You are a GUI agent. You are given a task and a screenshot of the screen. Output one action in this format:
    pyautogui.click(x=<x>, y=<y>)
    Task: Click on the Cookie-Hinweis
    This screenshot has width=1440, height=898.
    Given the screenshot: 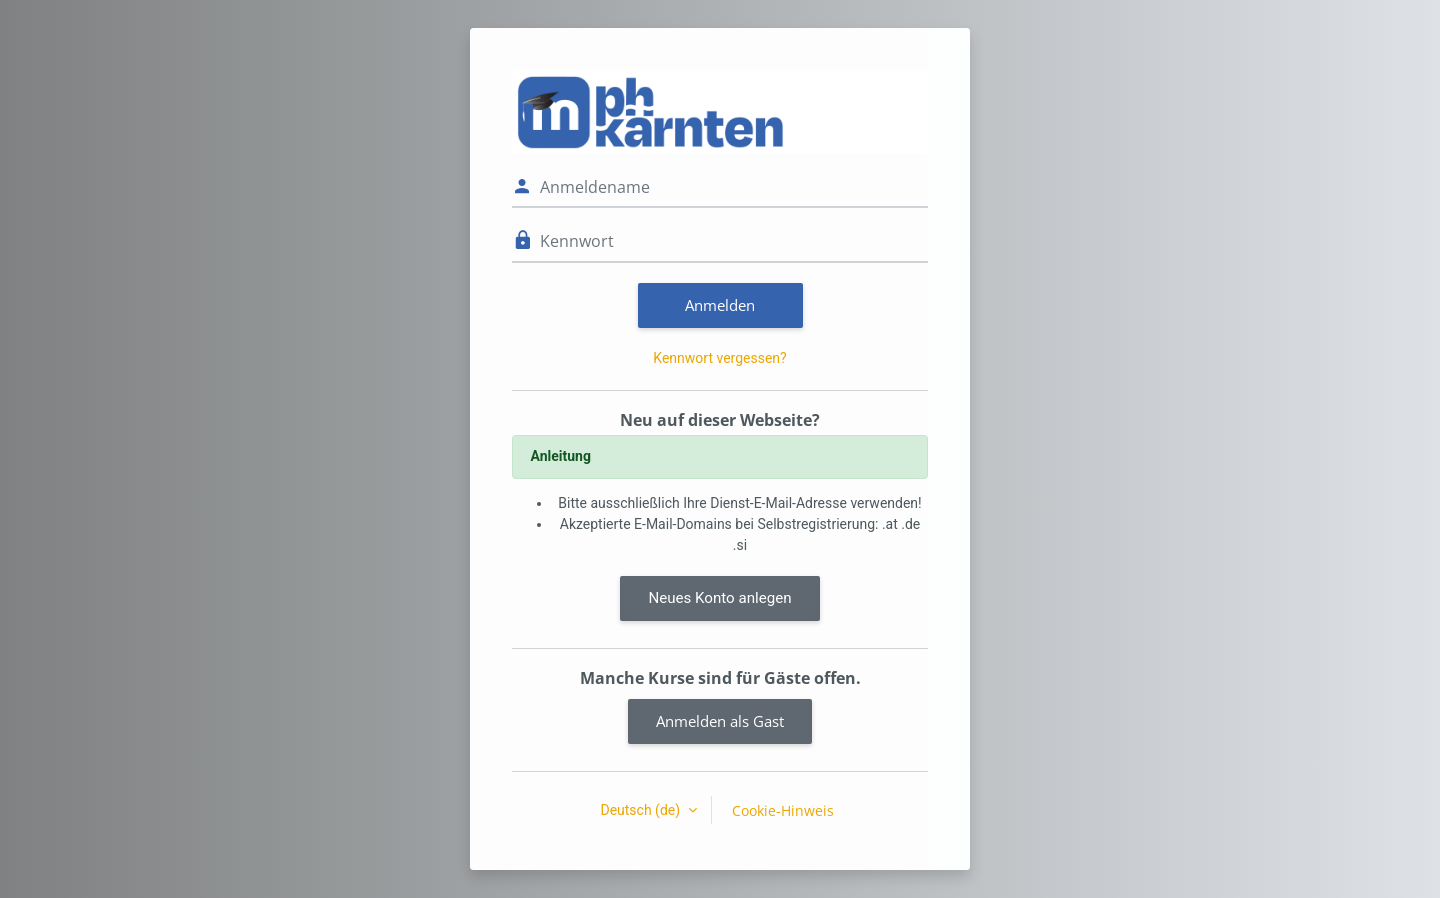 What is the action you would take?
    pyautogui.click(x=783, y=810)
    